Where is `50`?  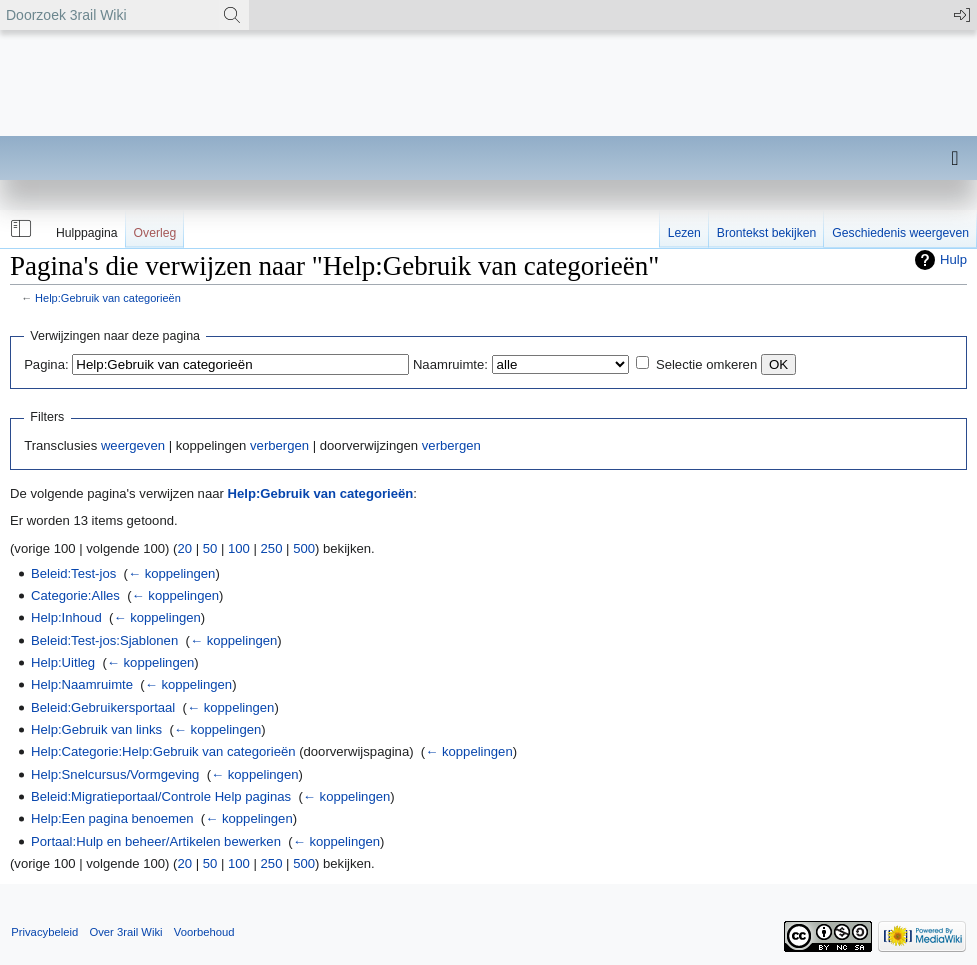
50 is located at coordinates (210, 548).